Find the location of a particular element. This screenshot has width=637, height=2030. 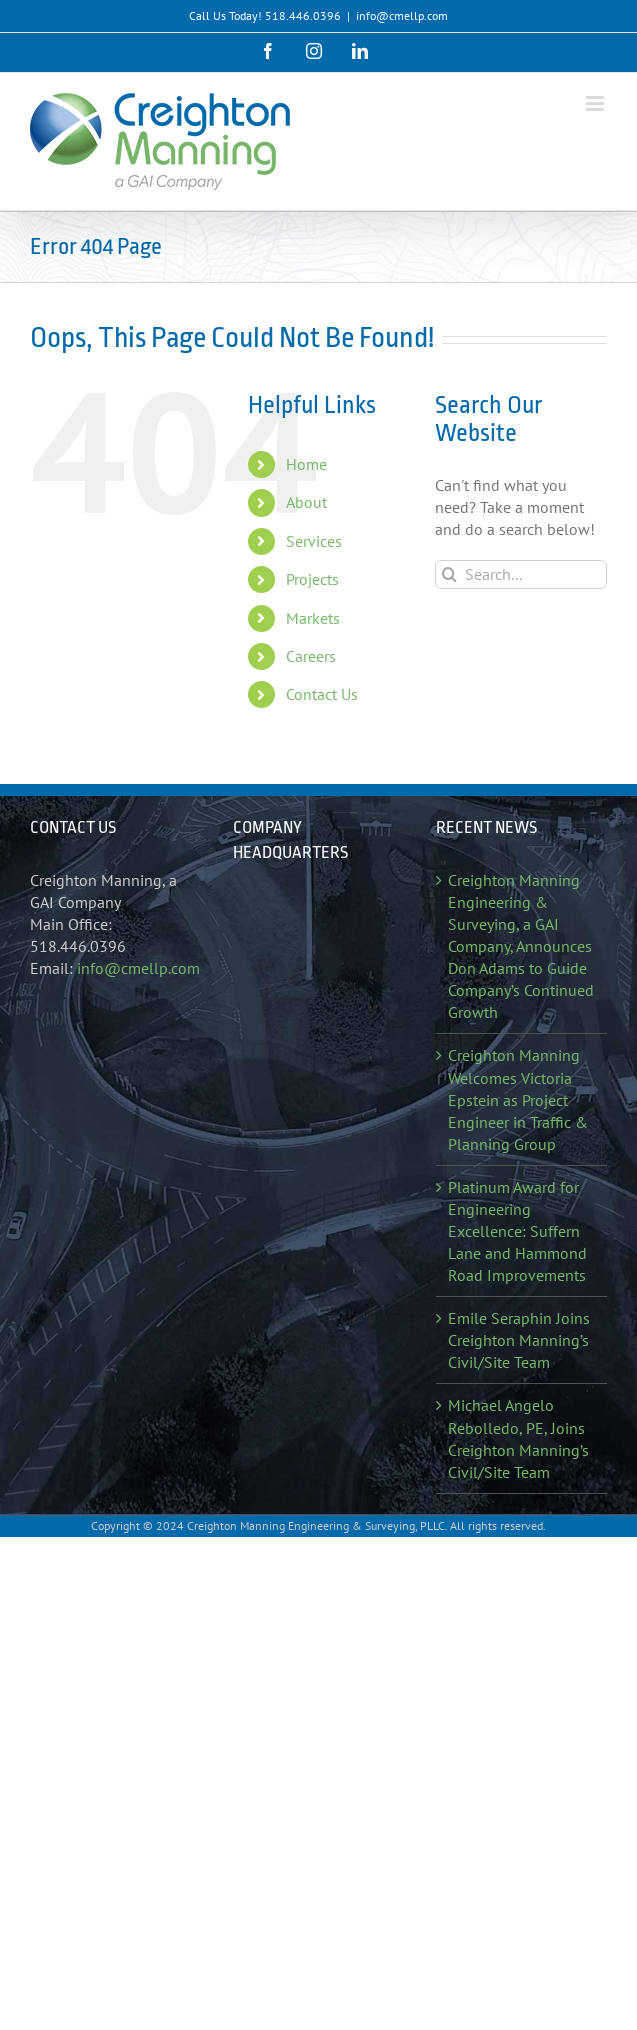

Home is located at coordinates (306, 464).